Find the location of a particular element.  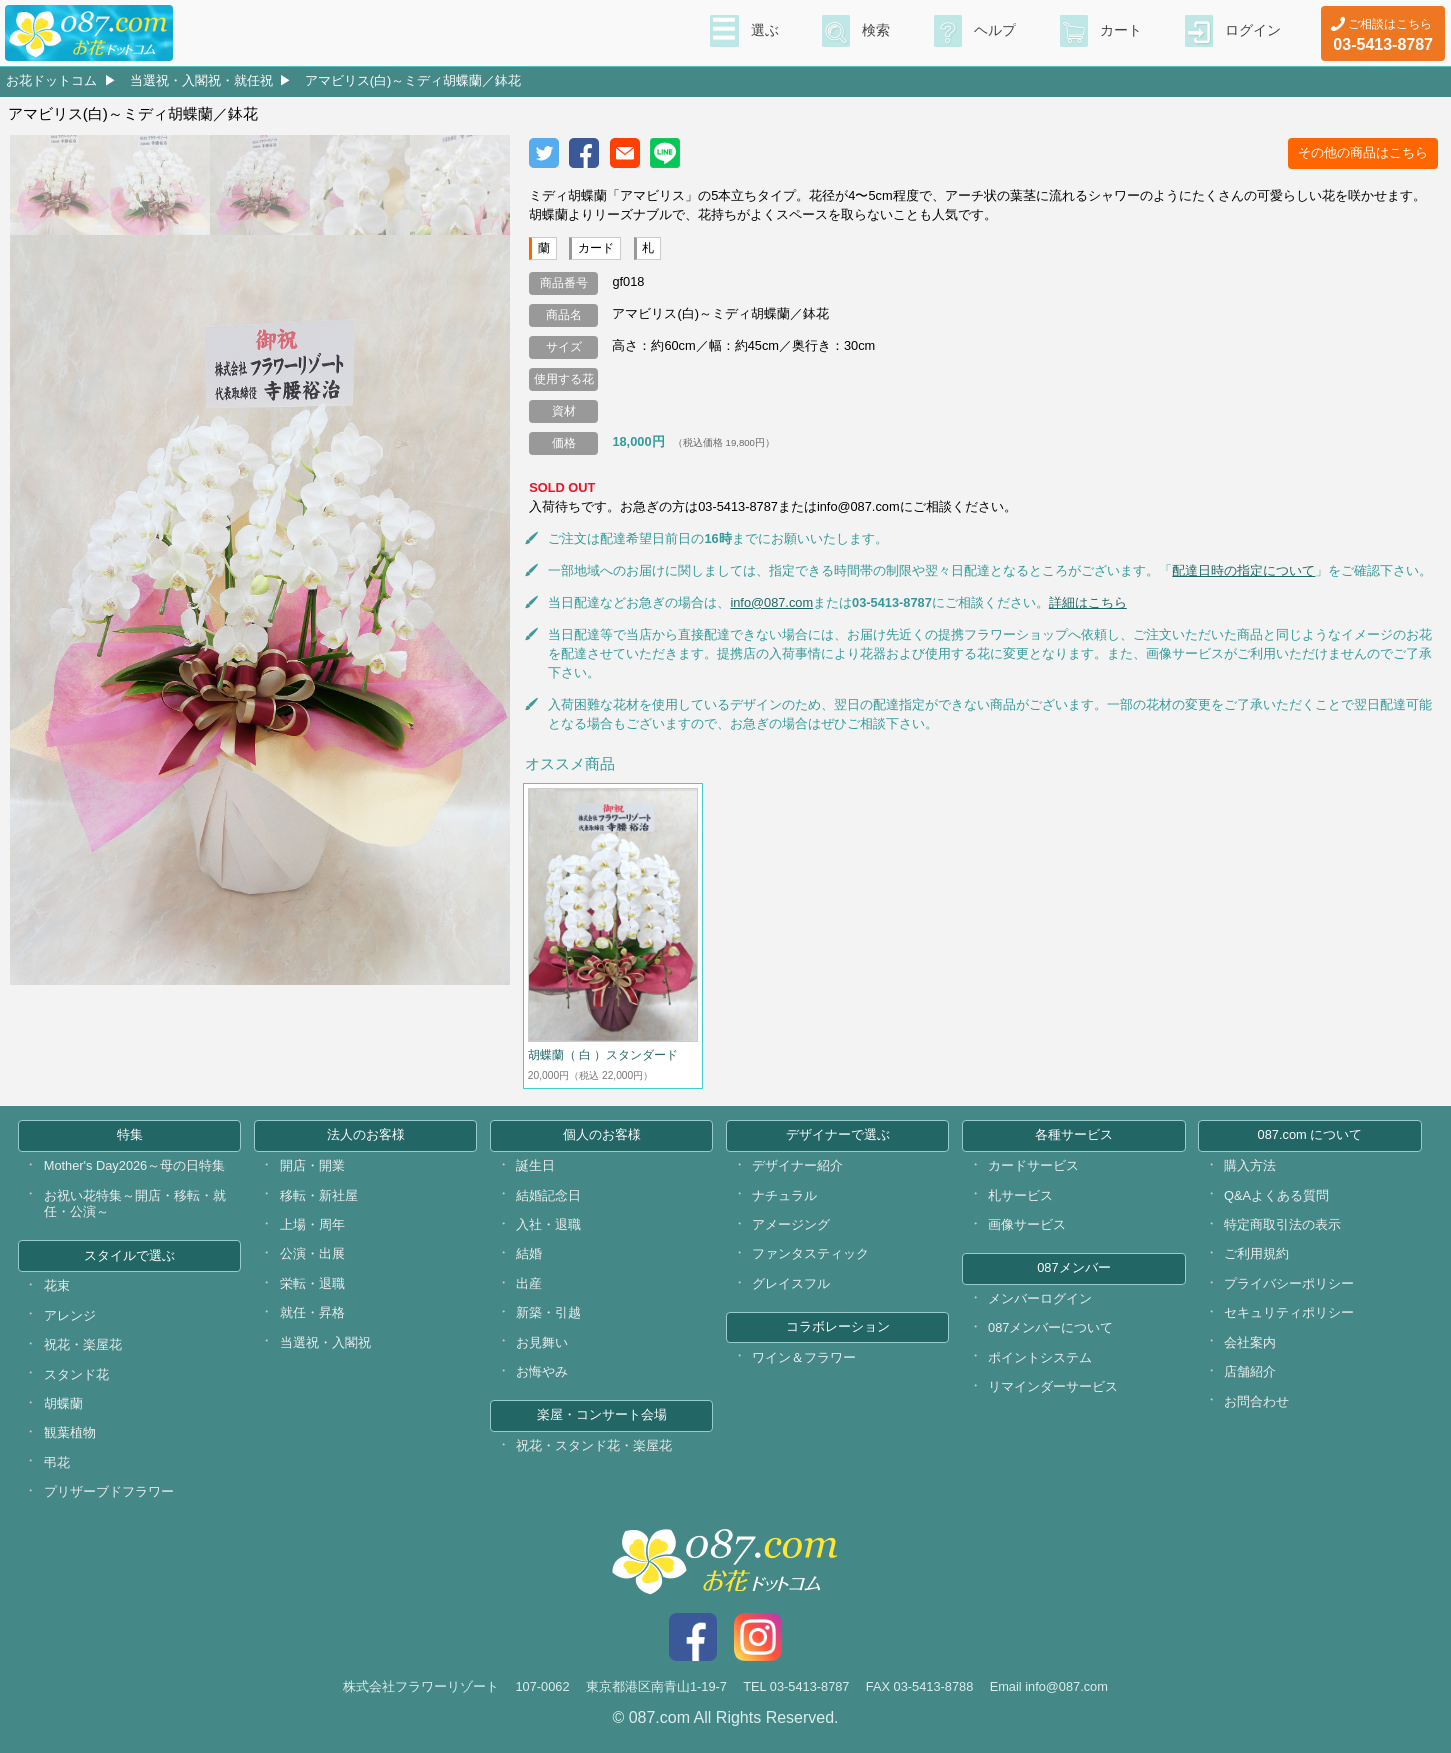

info@087.com is located at coordinates (771, 602).